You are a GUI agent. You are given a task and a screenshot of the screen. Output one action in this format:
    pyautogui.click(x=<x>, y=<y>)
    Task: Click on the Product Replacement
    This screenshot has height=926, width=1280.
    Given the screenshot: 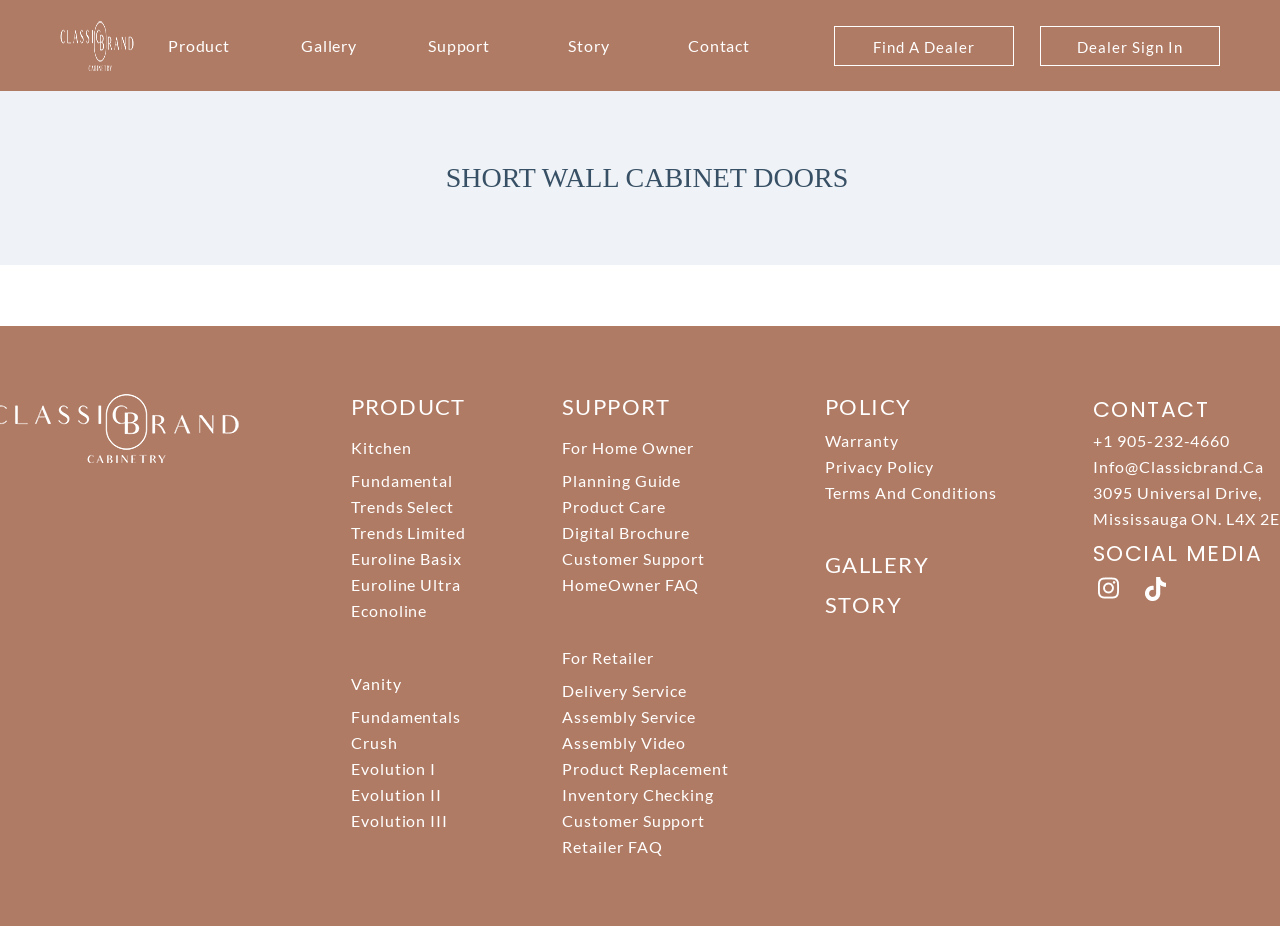 What is the action you would take?
    pyautogui.click(x=645, y=768)
    